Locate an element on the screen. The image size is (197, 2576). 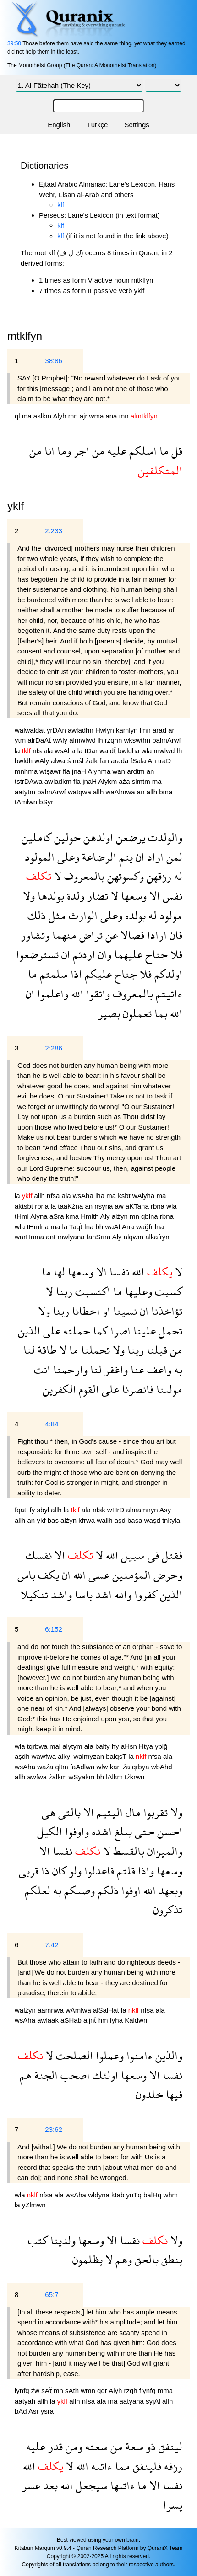
ذو is located at coordinates (149, 2446).